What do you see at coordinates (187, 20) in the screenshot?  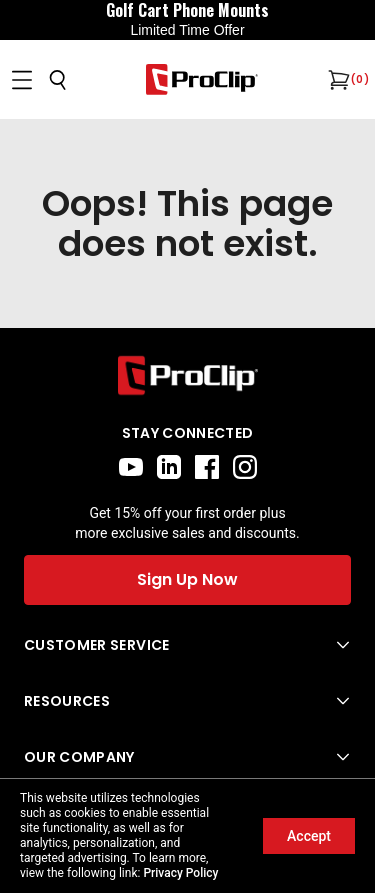 I see `[<div style="display:flex;align-items:center;justify-content:center;flex-wrap:wrap;font-size:16px;"> <div style="displa]` at bounding box center [187, 20].